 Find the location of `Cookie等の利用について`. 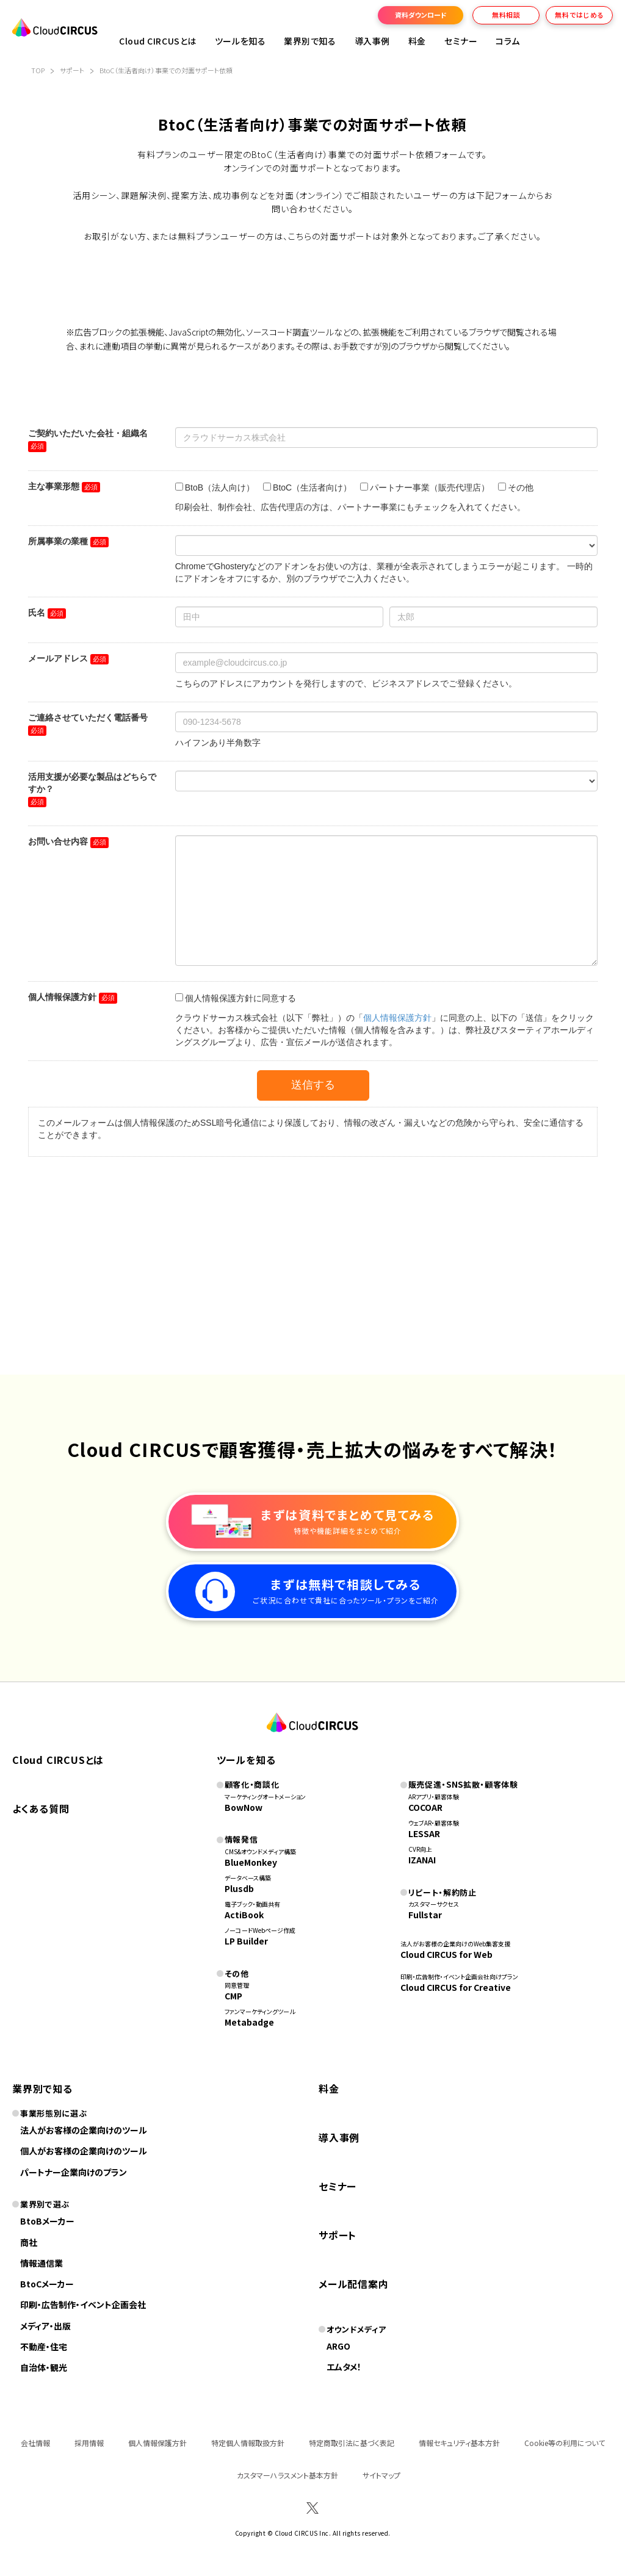

Cookie等の利用について is located at coordinates (564, 2442).